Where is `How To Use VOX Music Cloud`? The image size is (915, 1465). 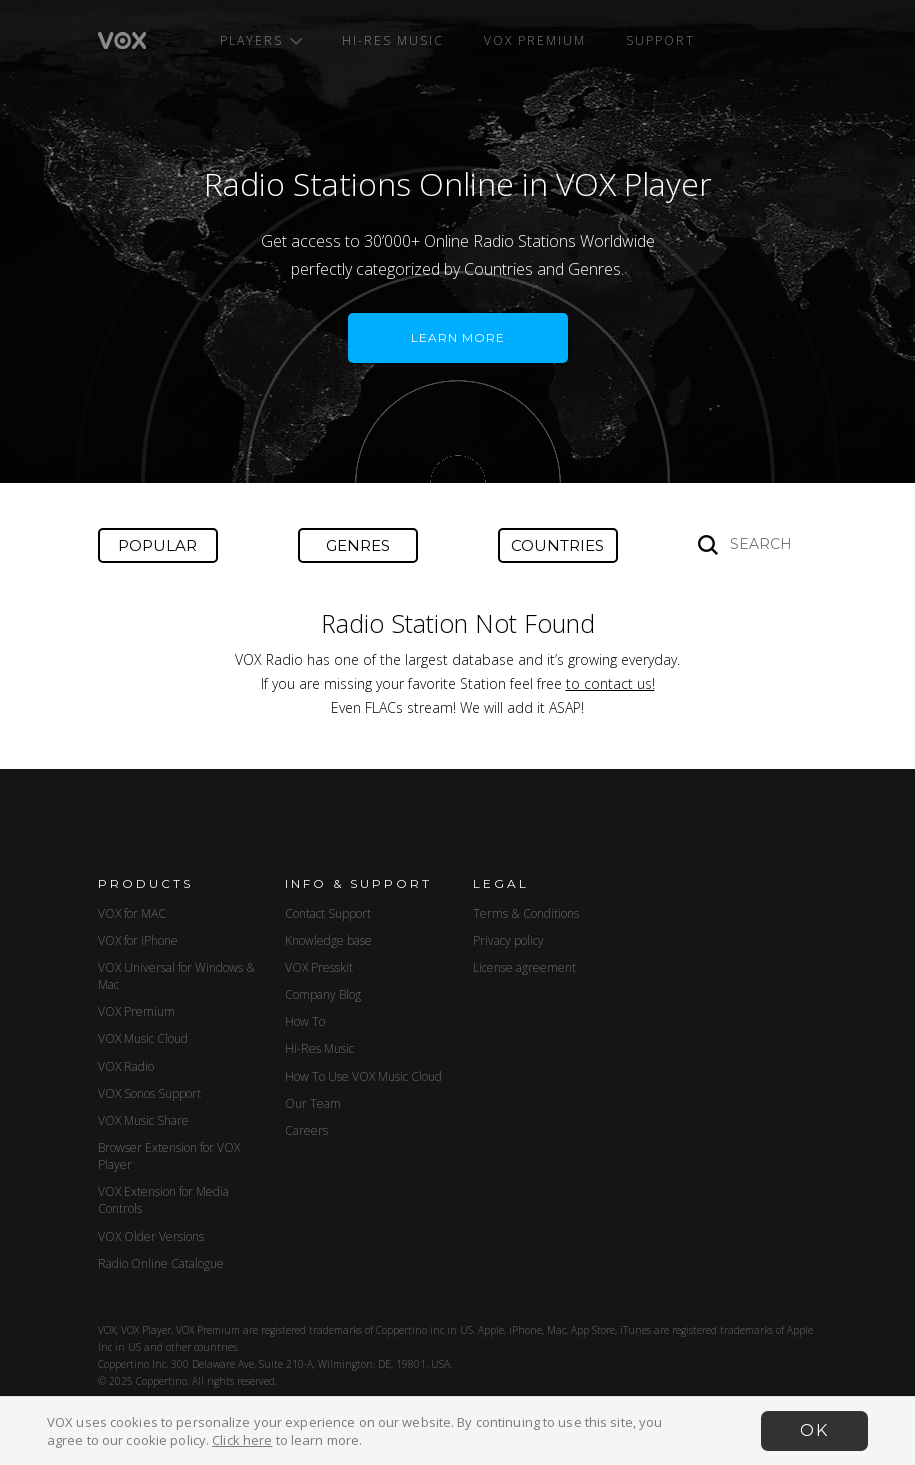
How To Use VOX Music Cloud is located at coordinates (363, 1076).